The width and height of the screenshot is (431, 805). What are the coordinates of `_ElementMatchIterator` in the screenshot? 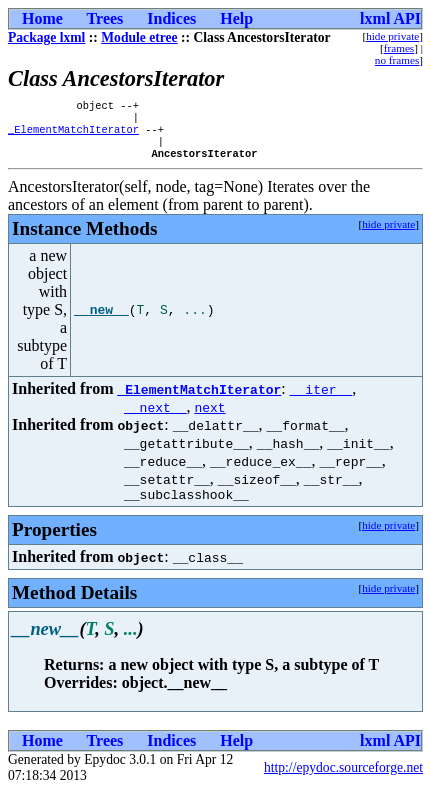 It's located at (73, 135).